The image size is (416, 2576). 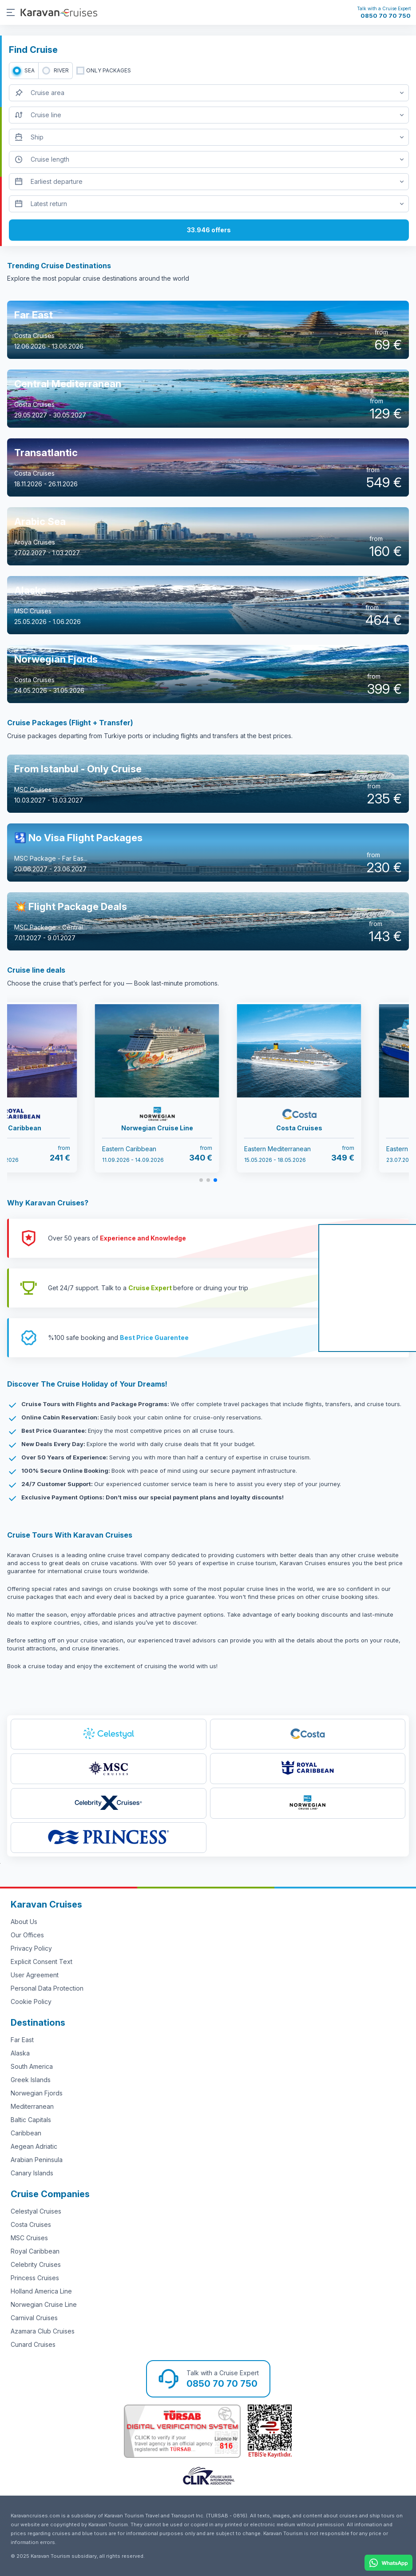 I want to click on Greek Islands, so click(x=31, y=2079).